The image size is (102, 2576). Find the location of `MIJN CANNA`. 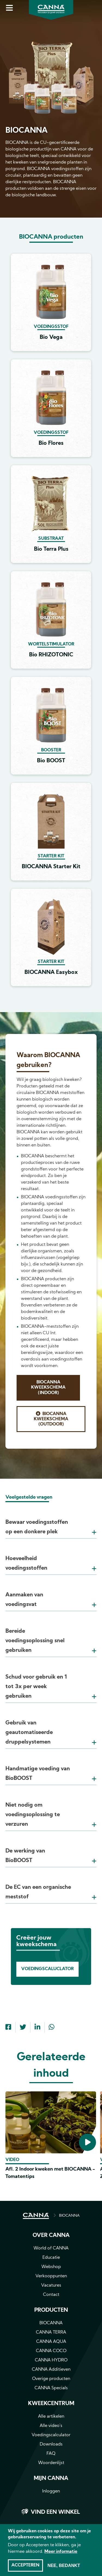

MIJN CANNA is located at coordinates (51, 2478).